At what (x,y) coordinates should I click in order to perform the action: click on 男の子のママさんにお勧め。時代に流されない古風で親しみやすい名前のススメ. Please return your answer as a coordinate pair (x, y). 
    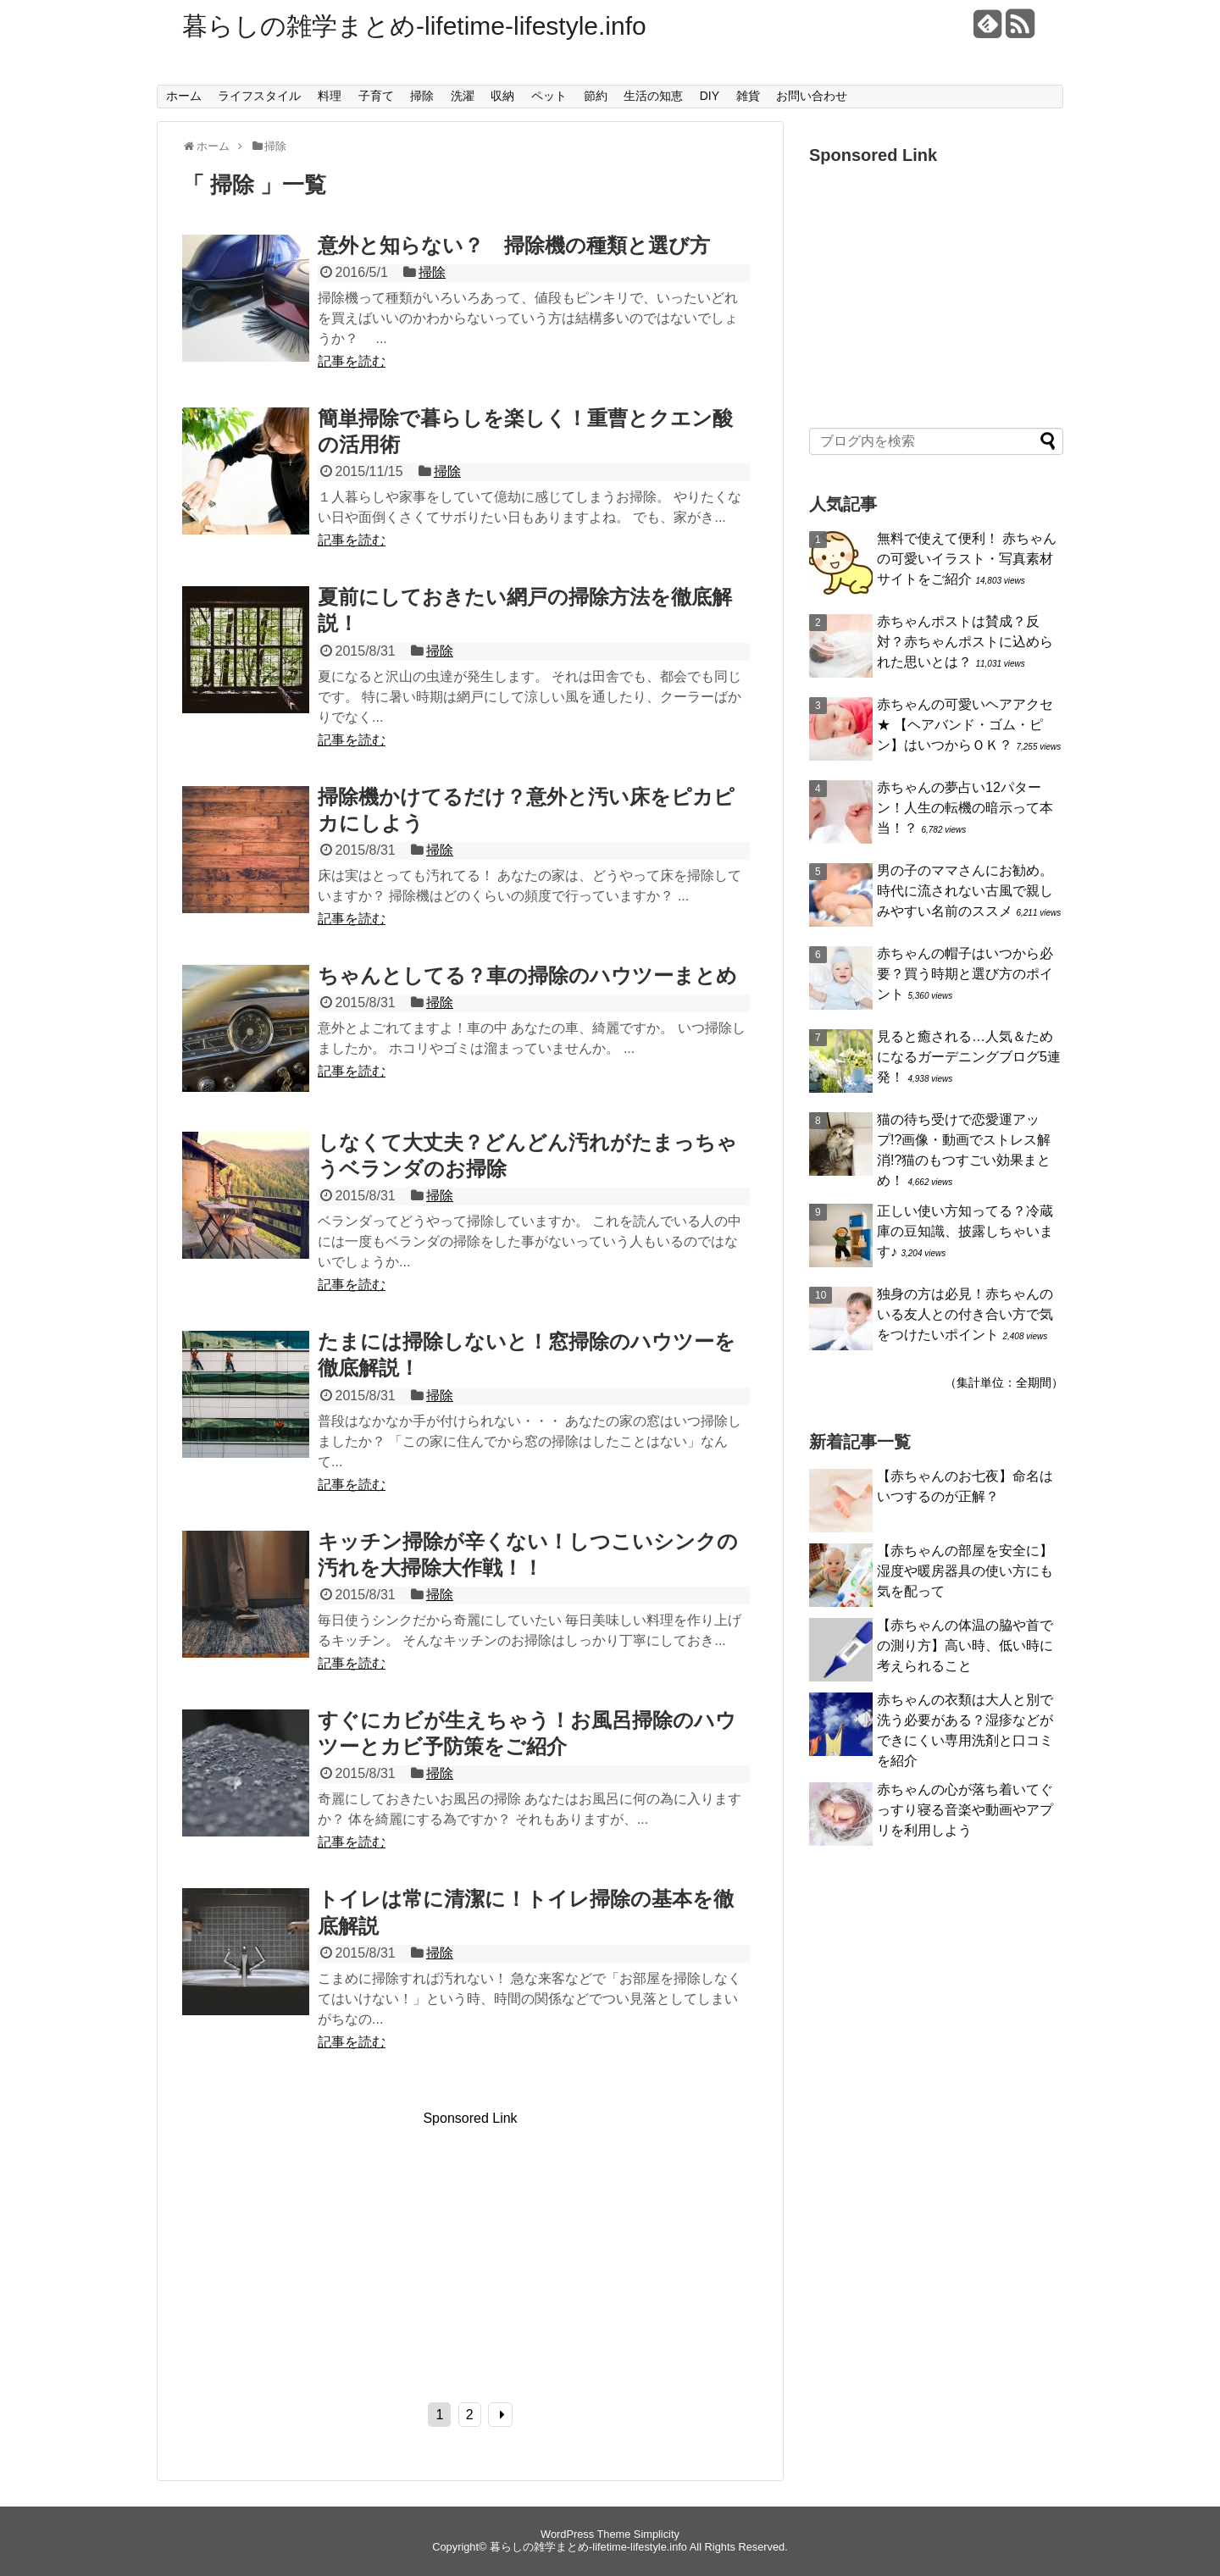
    Looking at the image, I should click on (965, 890).